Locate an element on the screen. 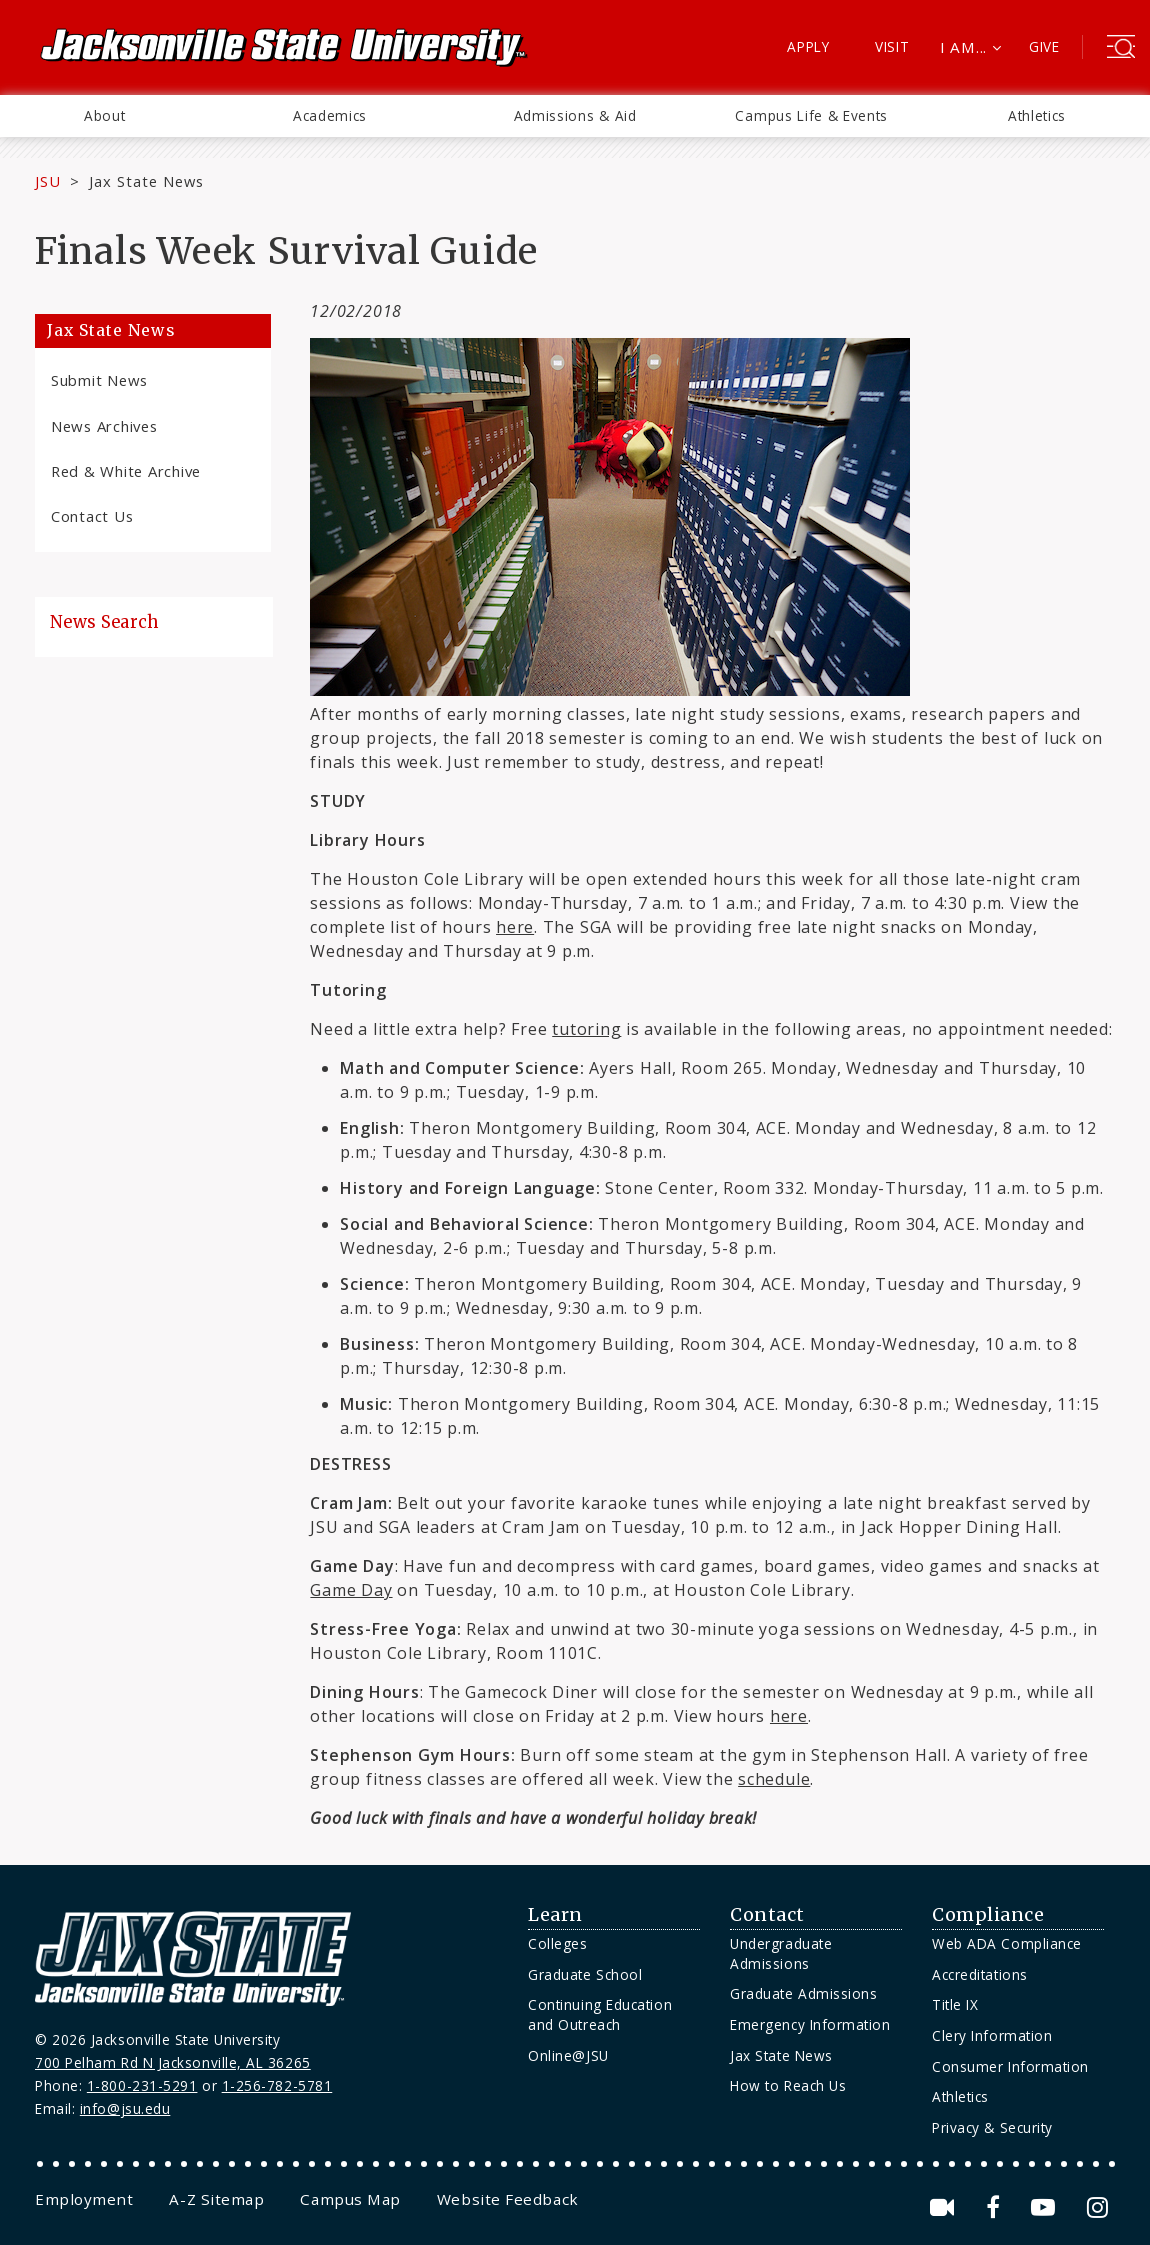 This screenshot has height=2245, width=1150. Compliance is located at coordinates (988, 1915).